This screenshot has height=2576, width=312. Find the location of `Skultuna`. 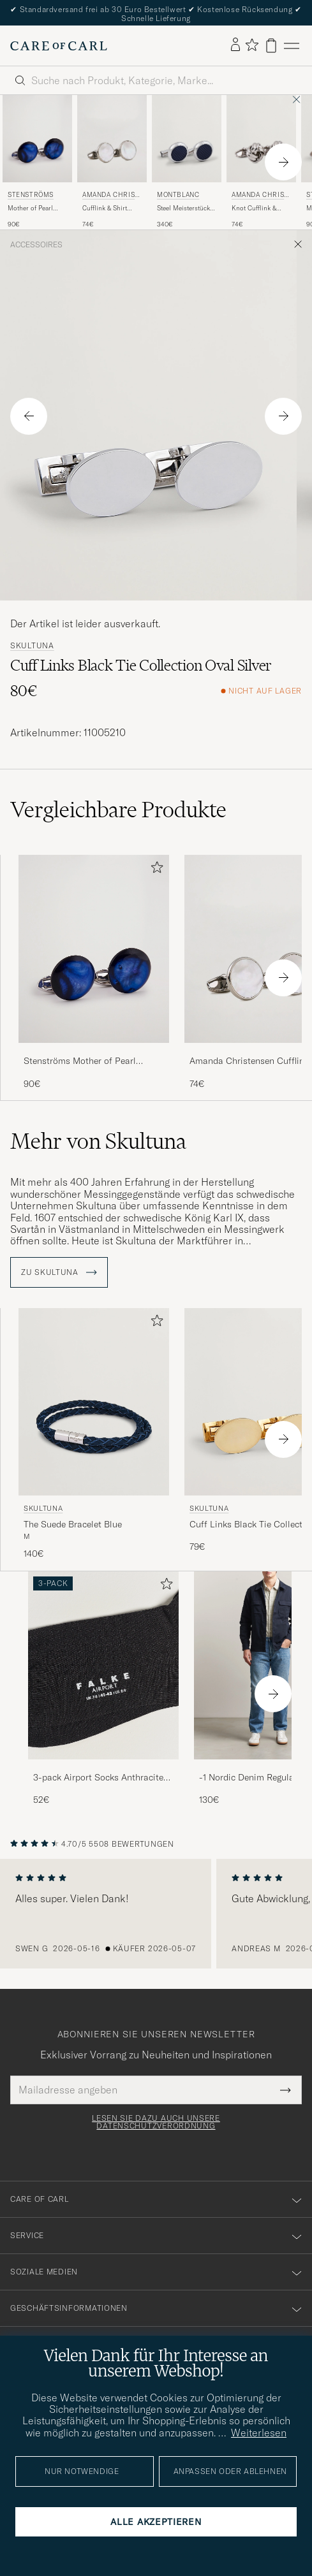

Skultuna is located at coordinates (32, 645).